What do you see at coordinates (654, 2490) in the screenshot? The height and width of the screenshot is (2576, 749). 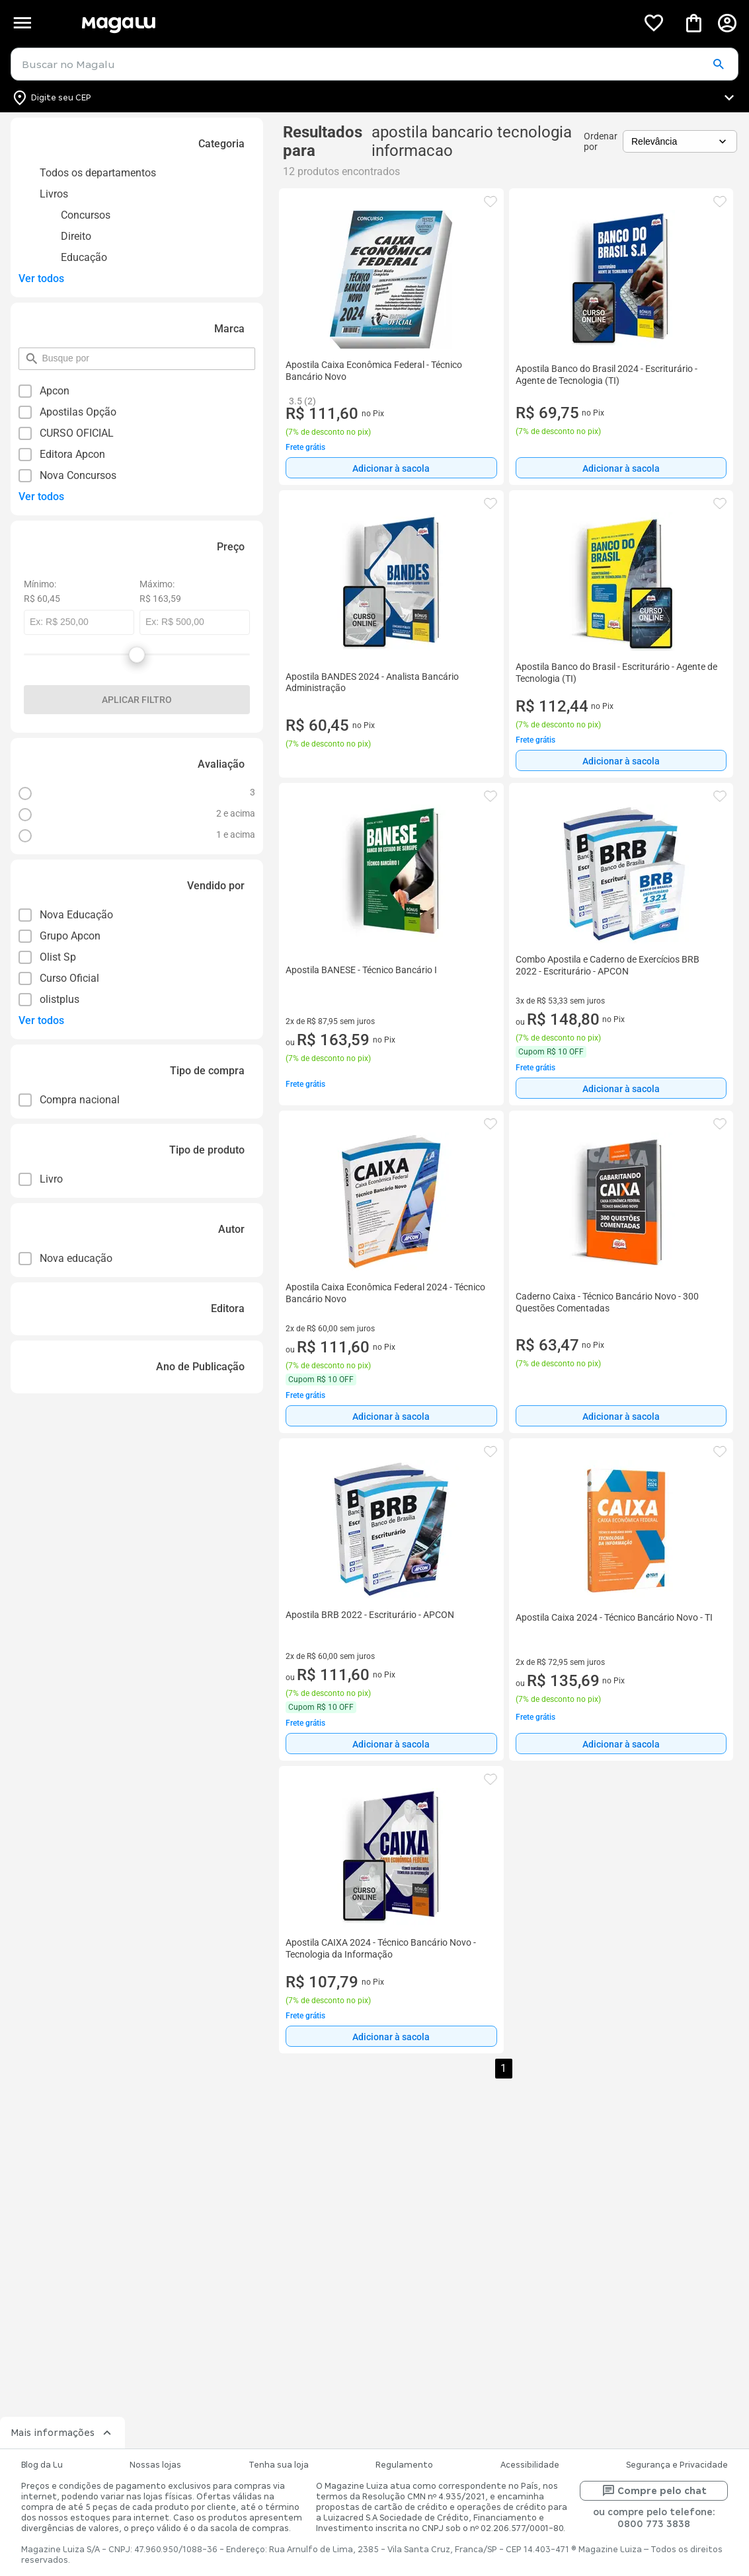 I see `Compre pelo chat` at bounding box center [654, 2490].